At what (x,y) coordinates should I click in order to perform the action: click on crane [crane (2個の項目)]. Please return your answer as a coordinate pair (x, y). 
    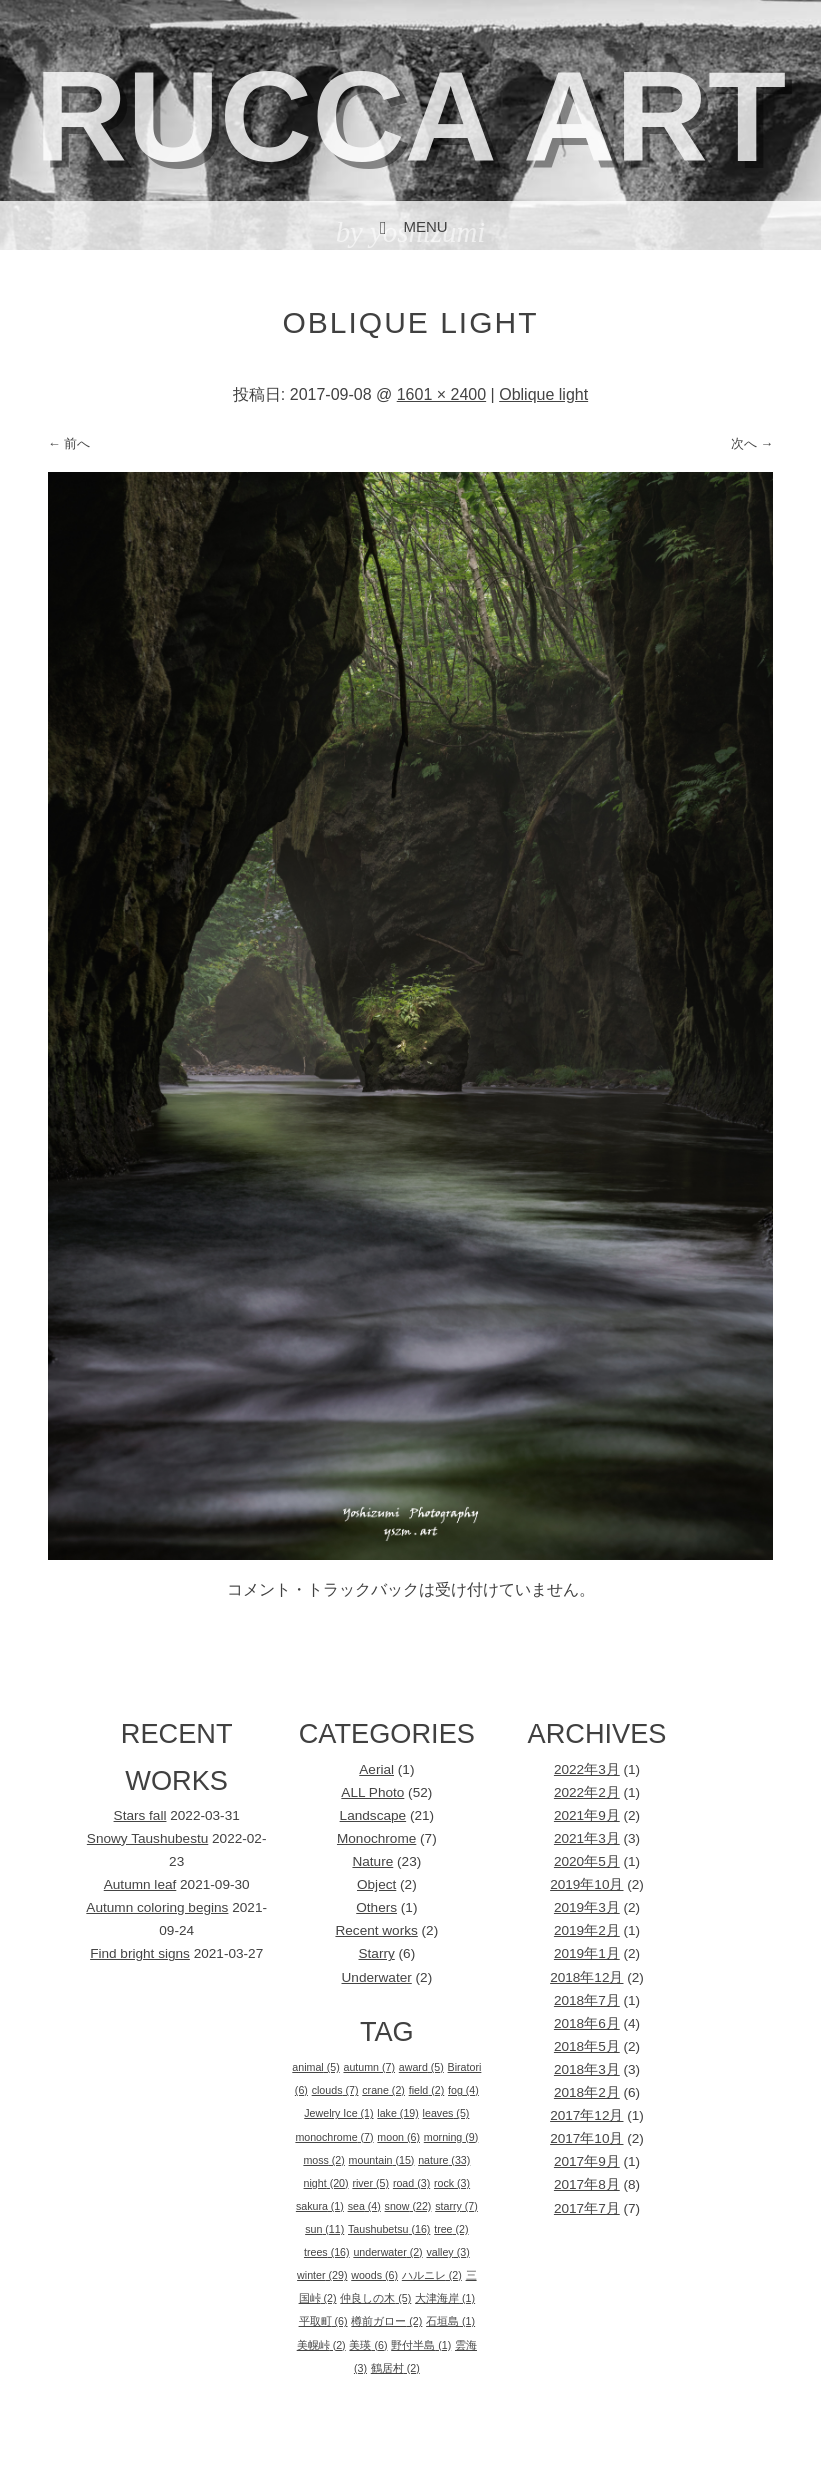
    Looking at the image, I should click on (383, 2090).